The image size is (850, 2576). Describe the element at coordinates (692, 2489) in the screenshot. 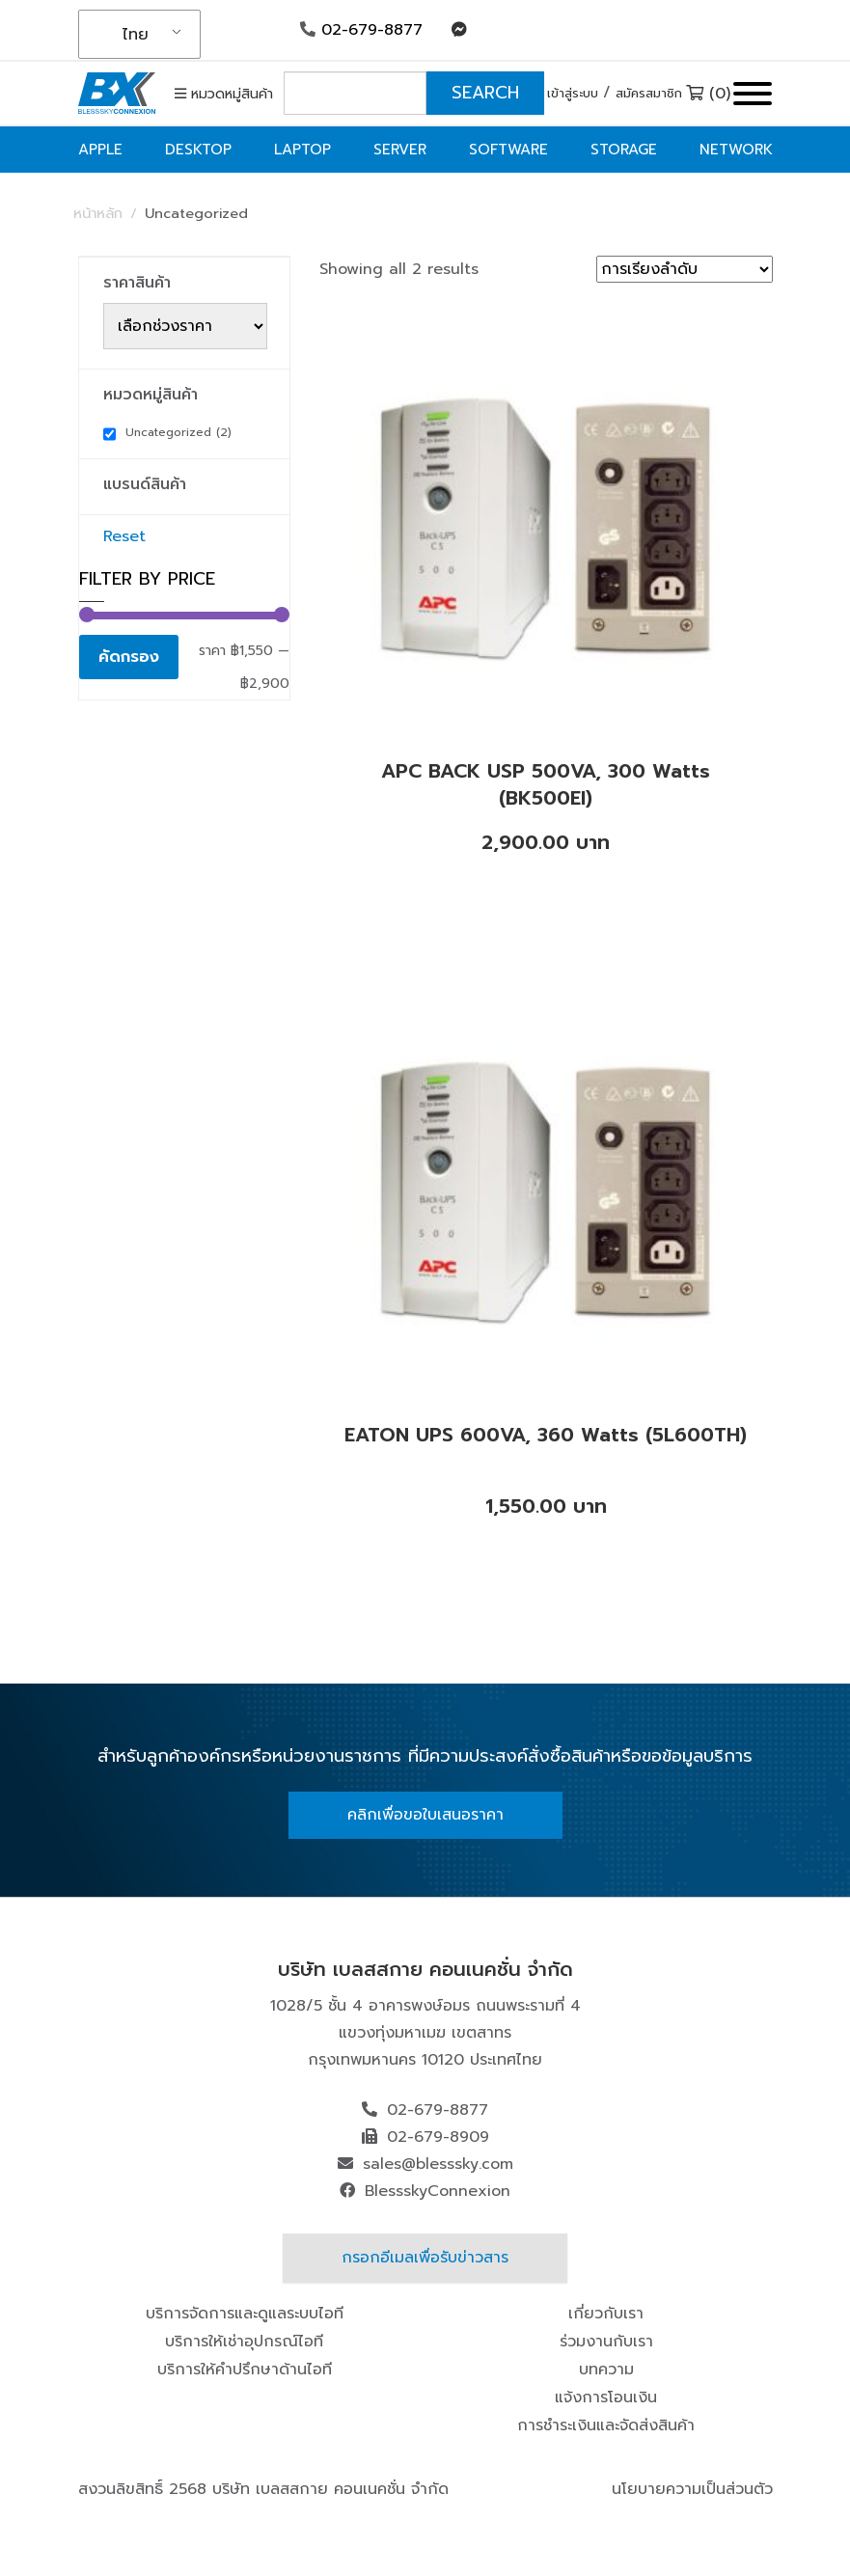

I see `นโยบายความเป็นส่วนตัว` at that location.